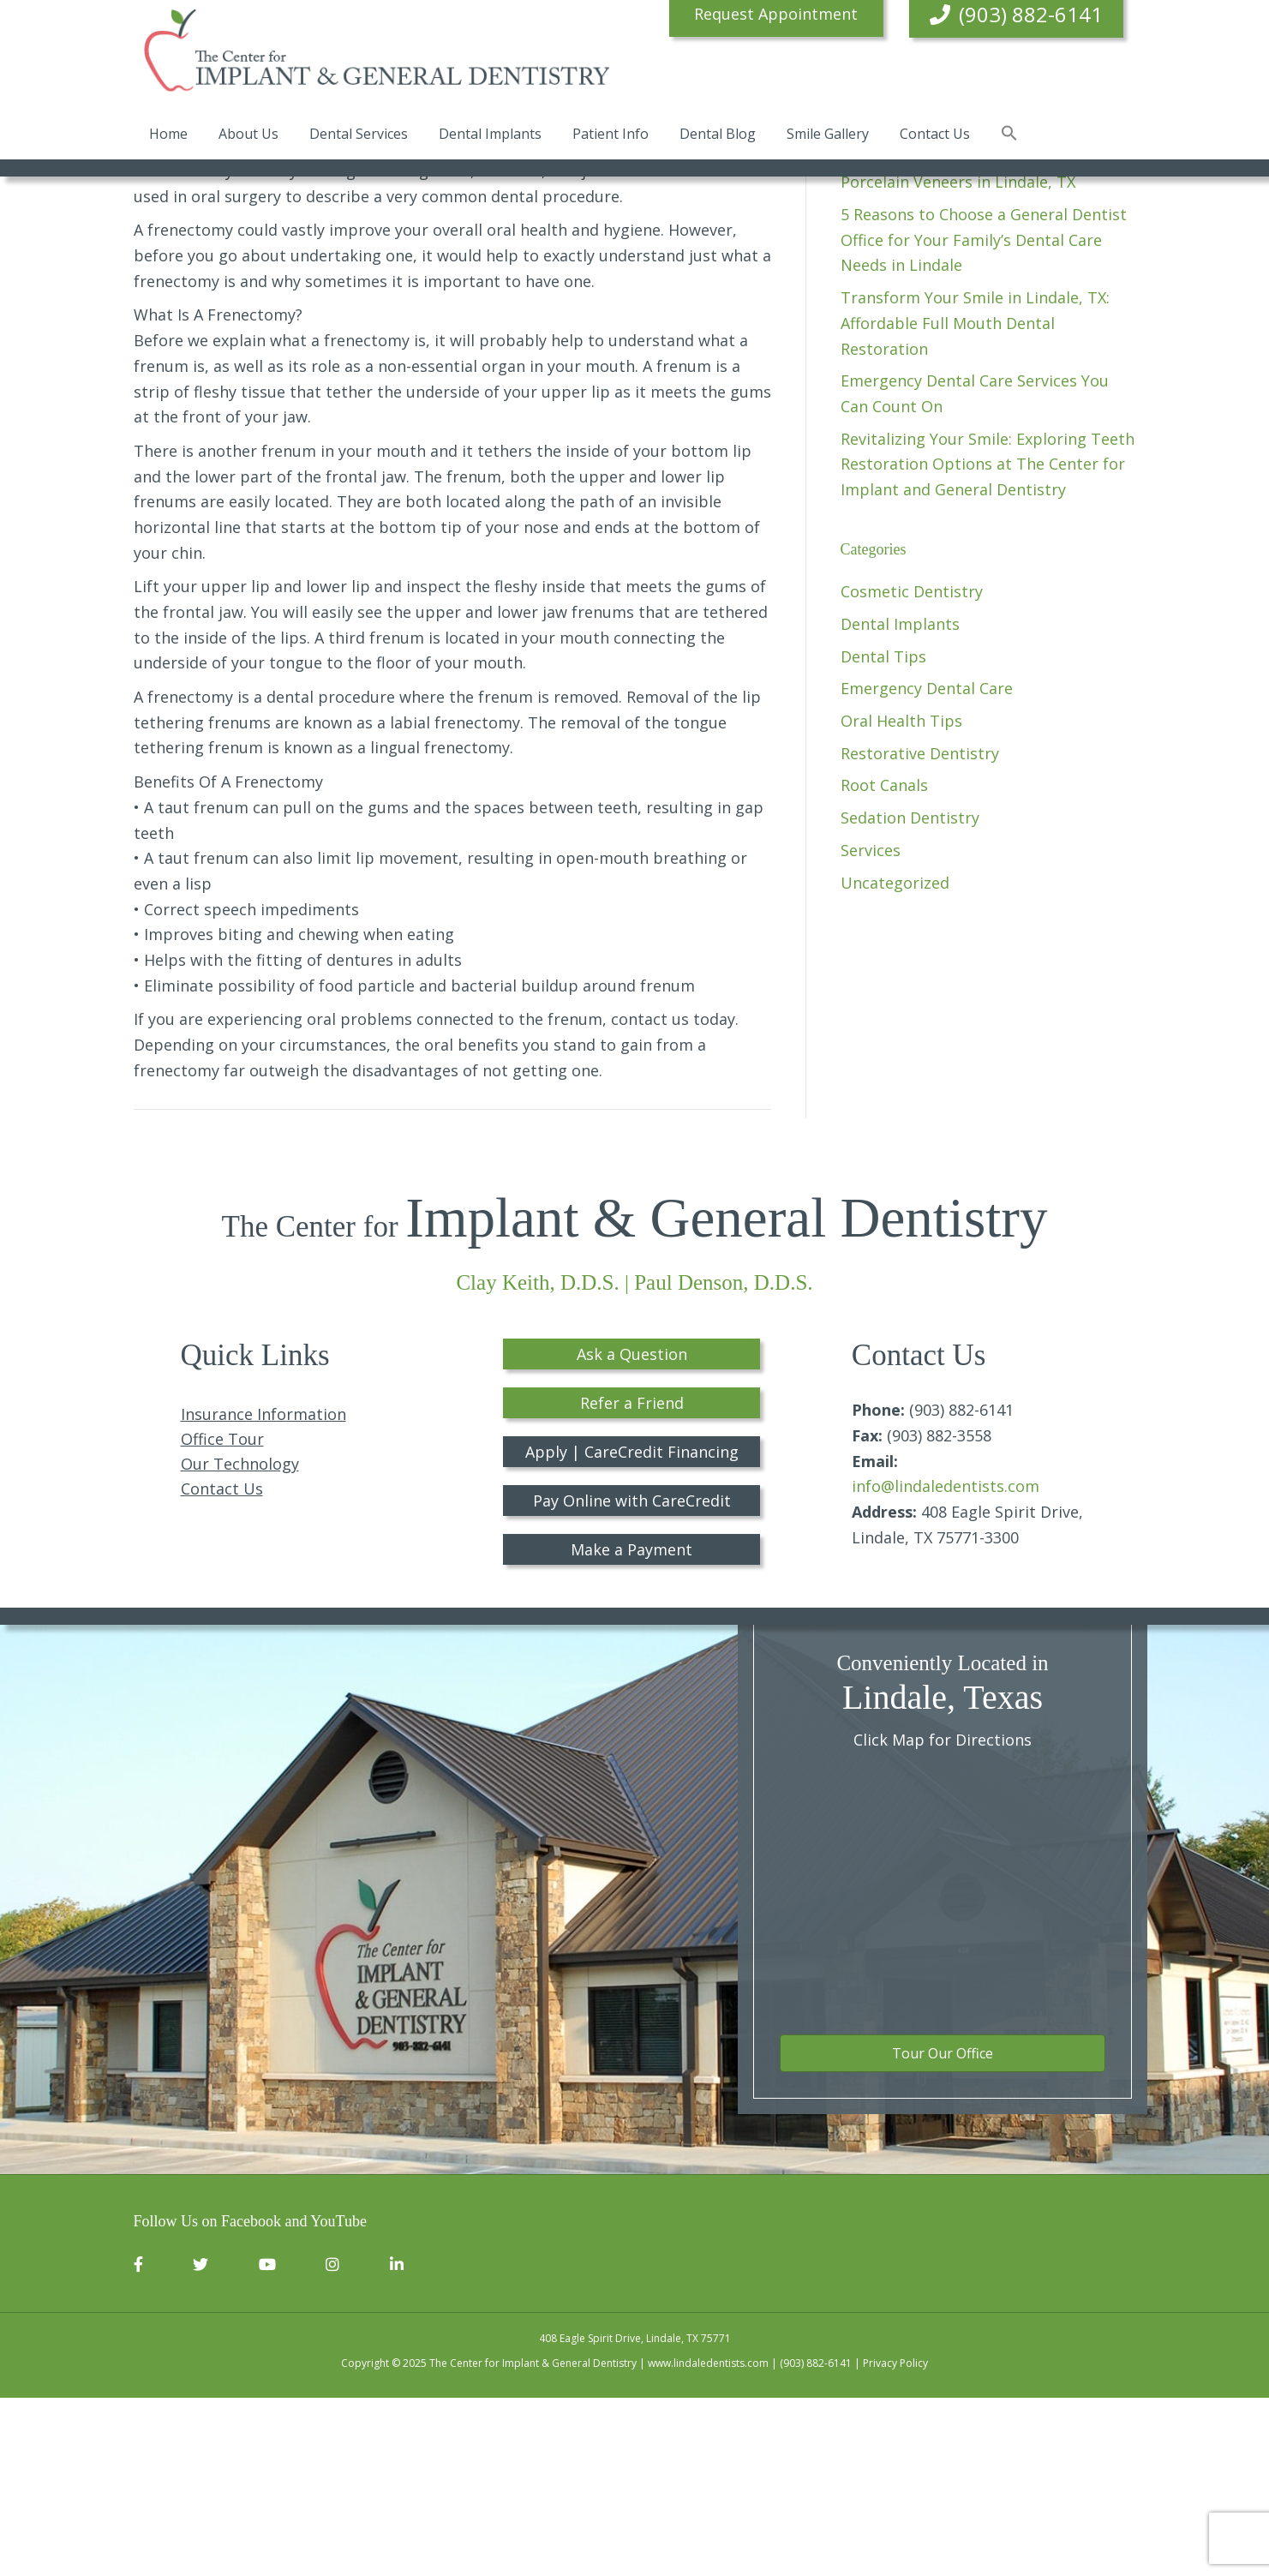 The width and height of the screenshot is (1269, 2576). Describe the element at coordinates (895, 2542) in the screenshot. I see `Privacy Policy` at that location.